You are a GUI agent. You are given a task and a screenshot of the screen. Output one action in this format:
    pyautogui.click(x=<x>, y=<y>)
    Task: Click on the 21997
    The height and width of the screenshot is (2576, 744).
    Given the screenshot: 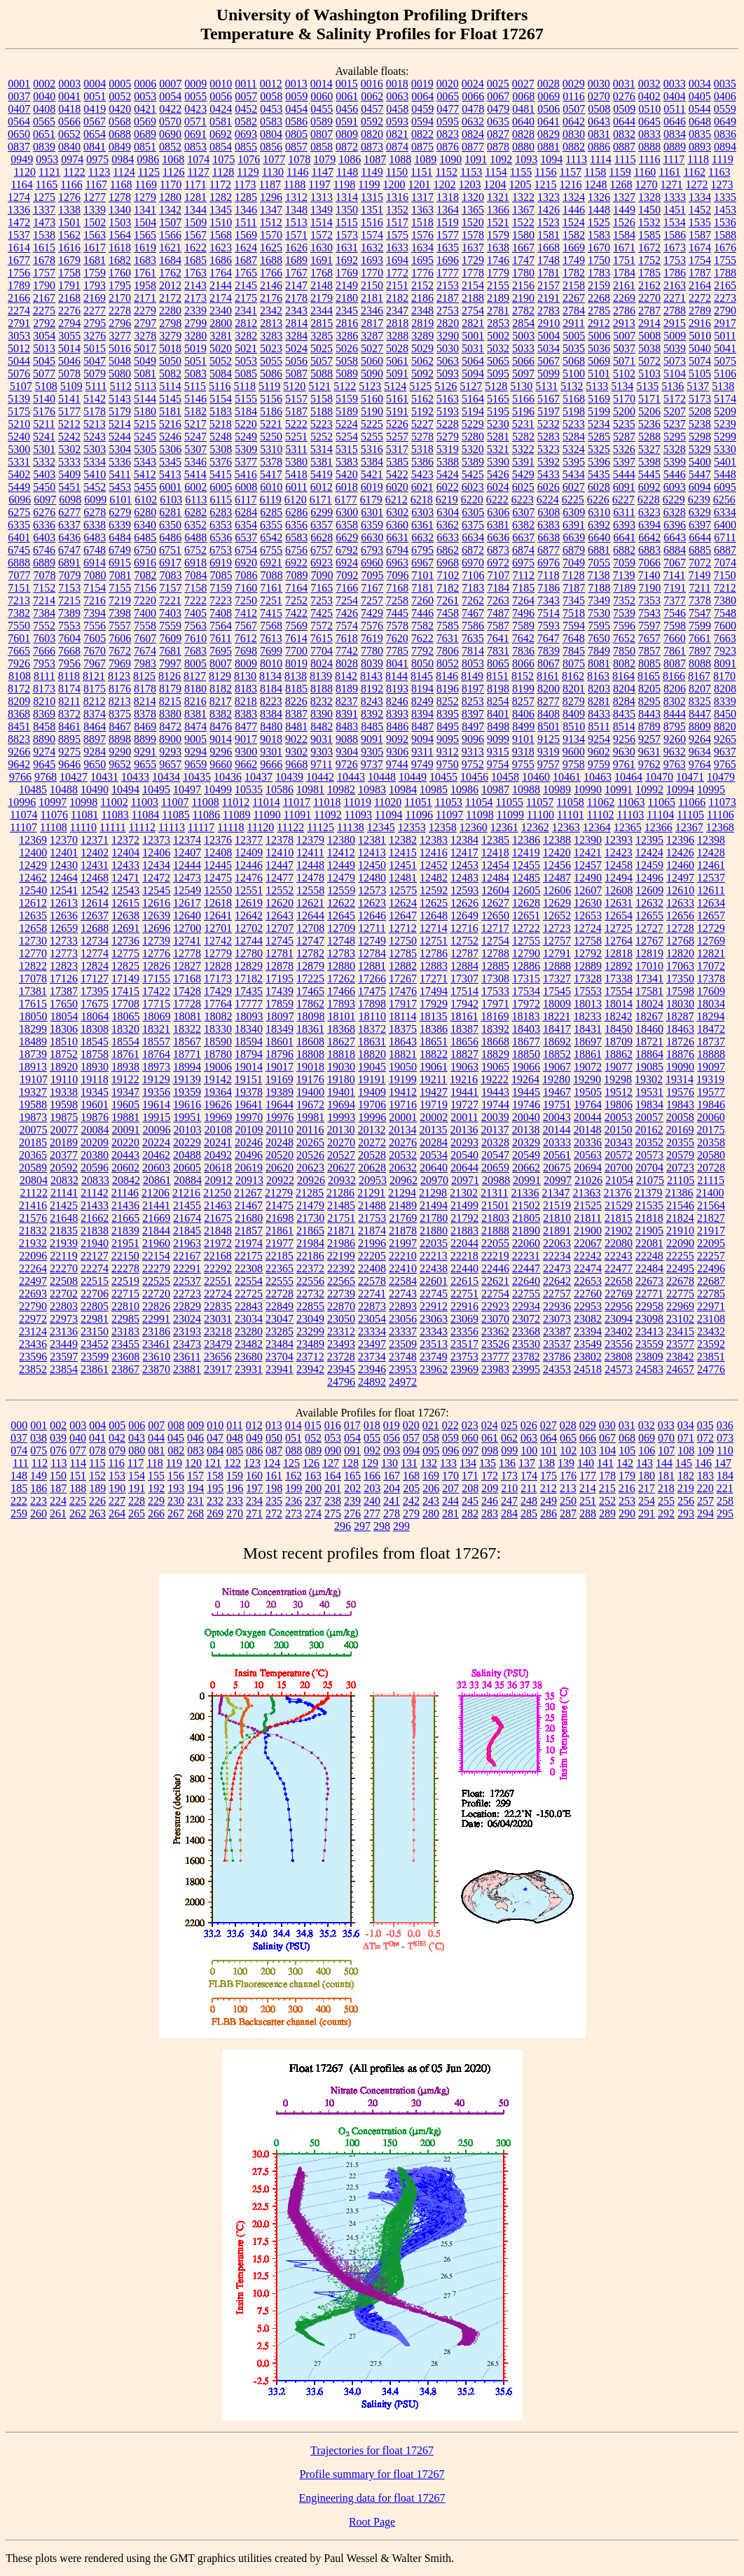 What is the action you would take?
    pyautogui.click(x=403, y=1243)
    